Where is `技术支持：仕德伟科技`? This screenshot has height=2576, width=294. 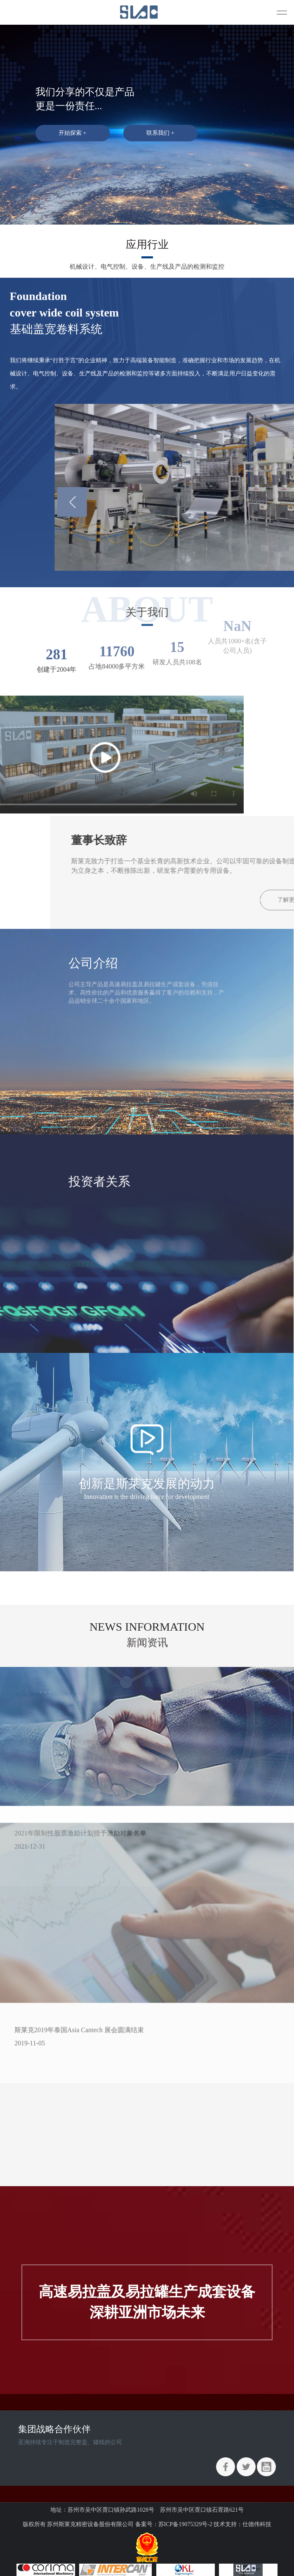 技术支持：仕德伟科技 is located at coordinates (242, 2524).